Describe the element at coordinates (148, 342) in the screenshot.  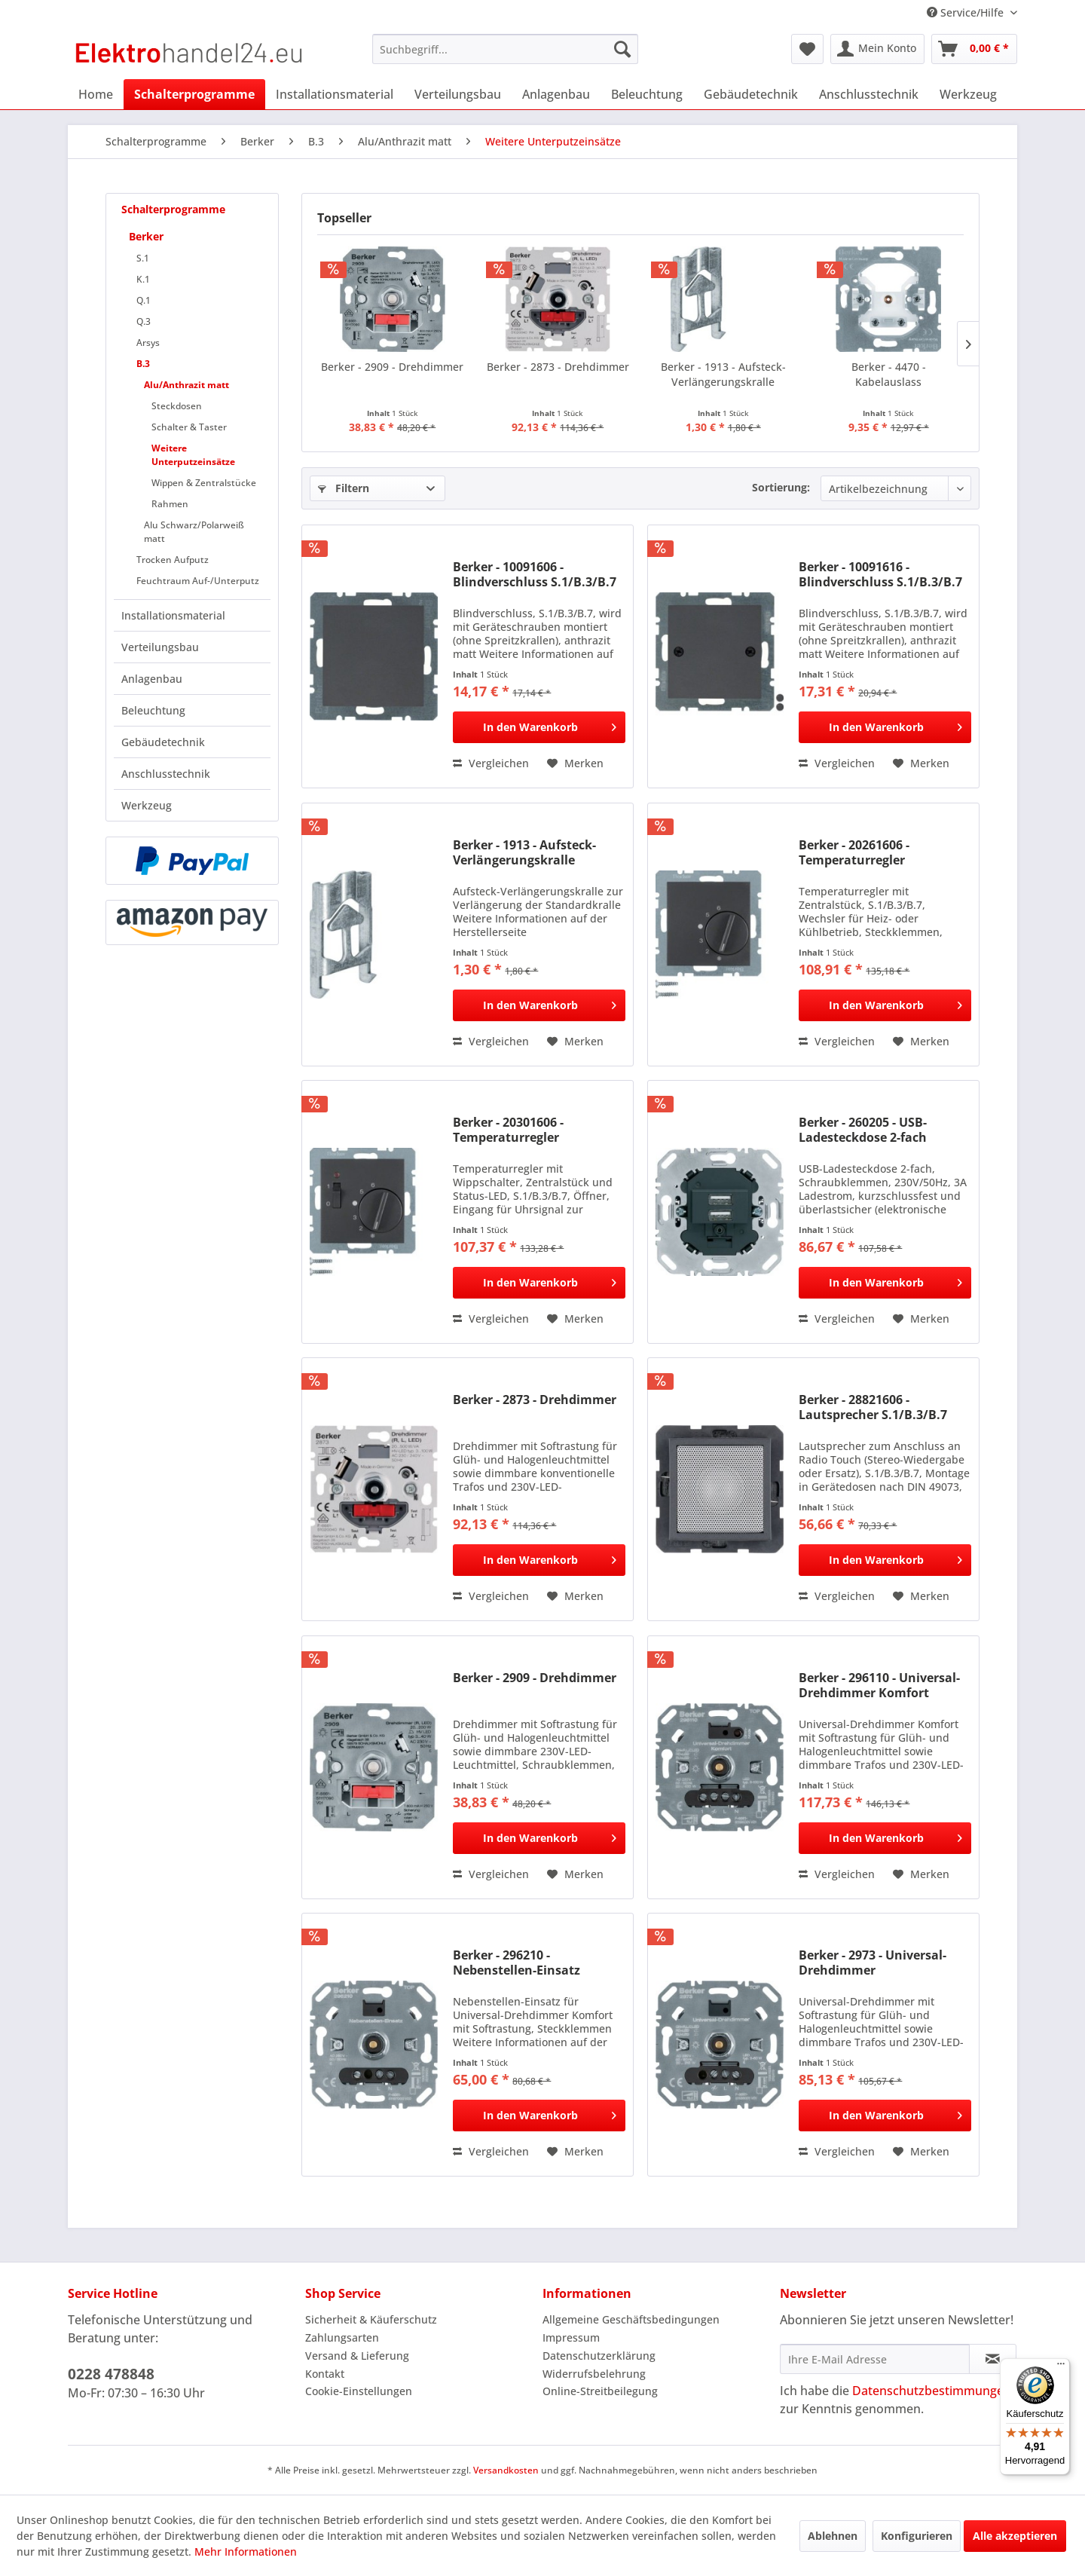
I see `Arsys` at that location.